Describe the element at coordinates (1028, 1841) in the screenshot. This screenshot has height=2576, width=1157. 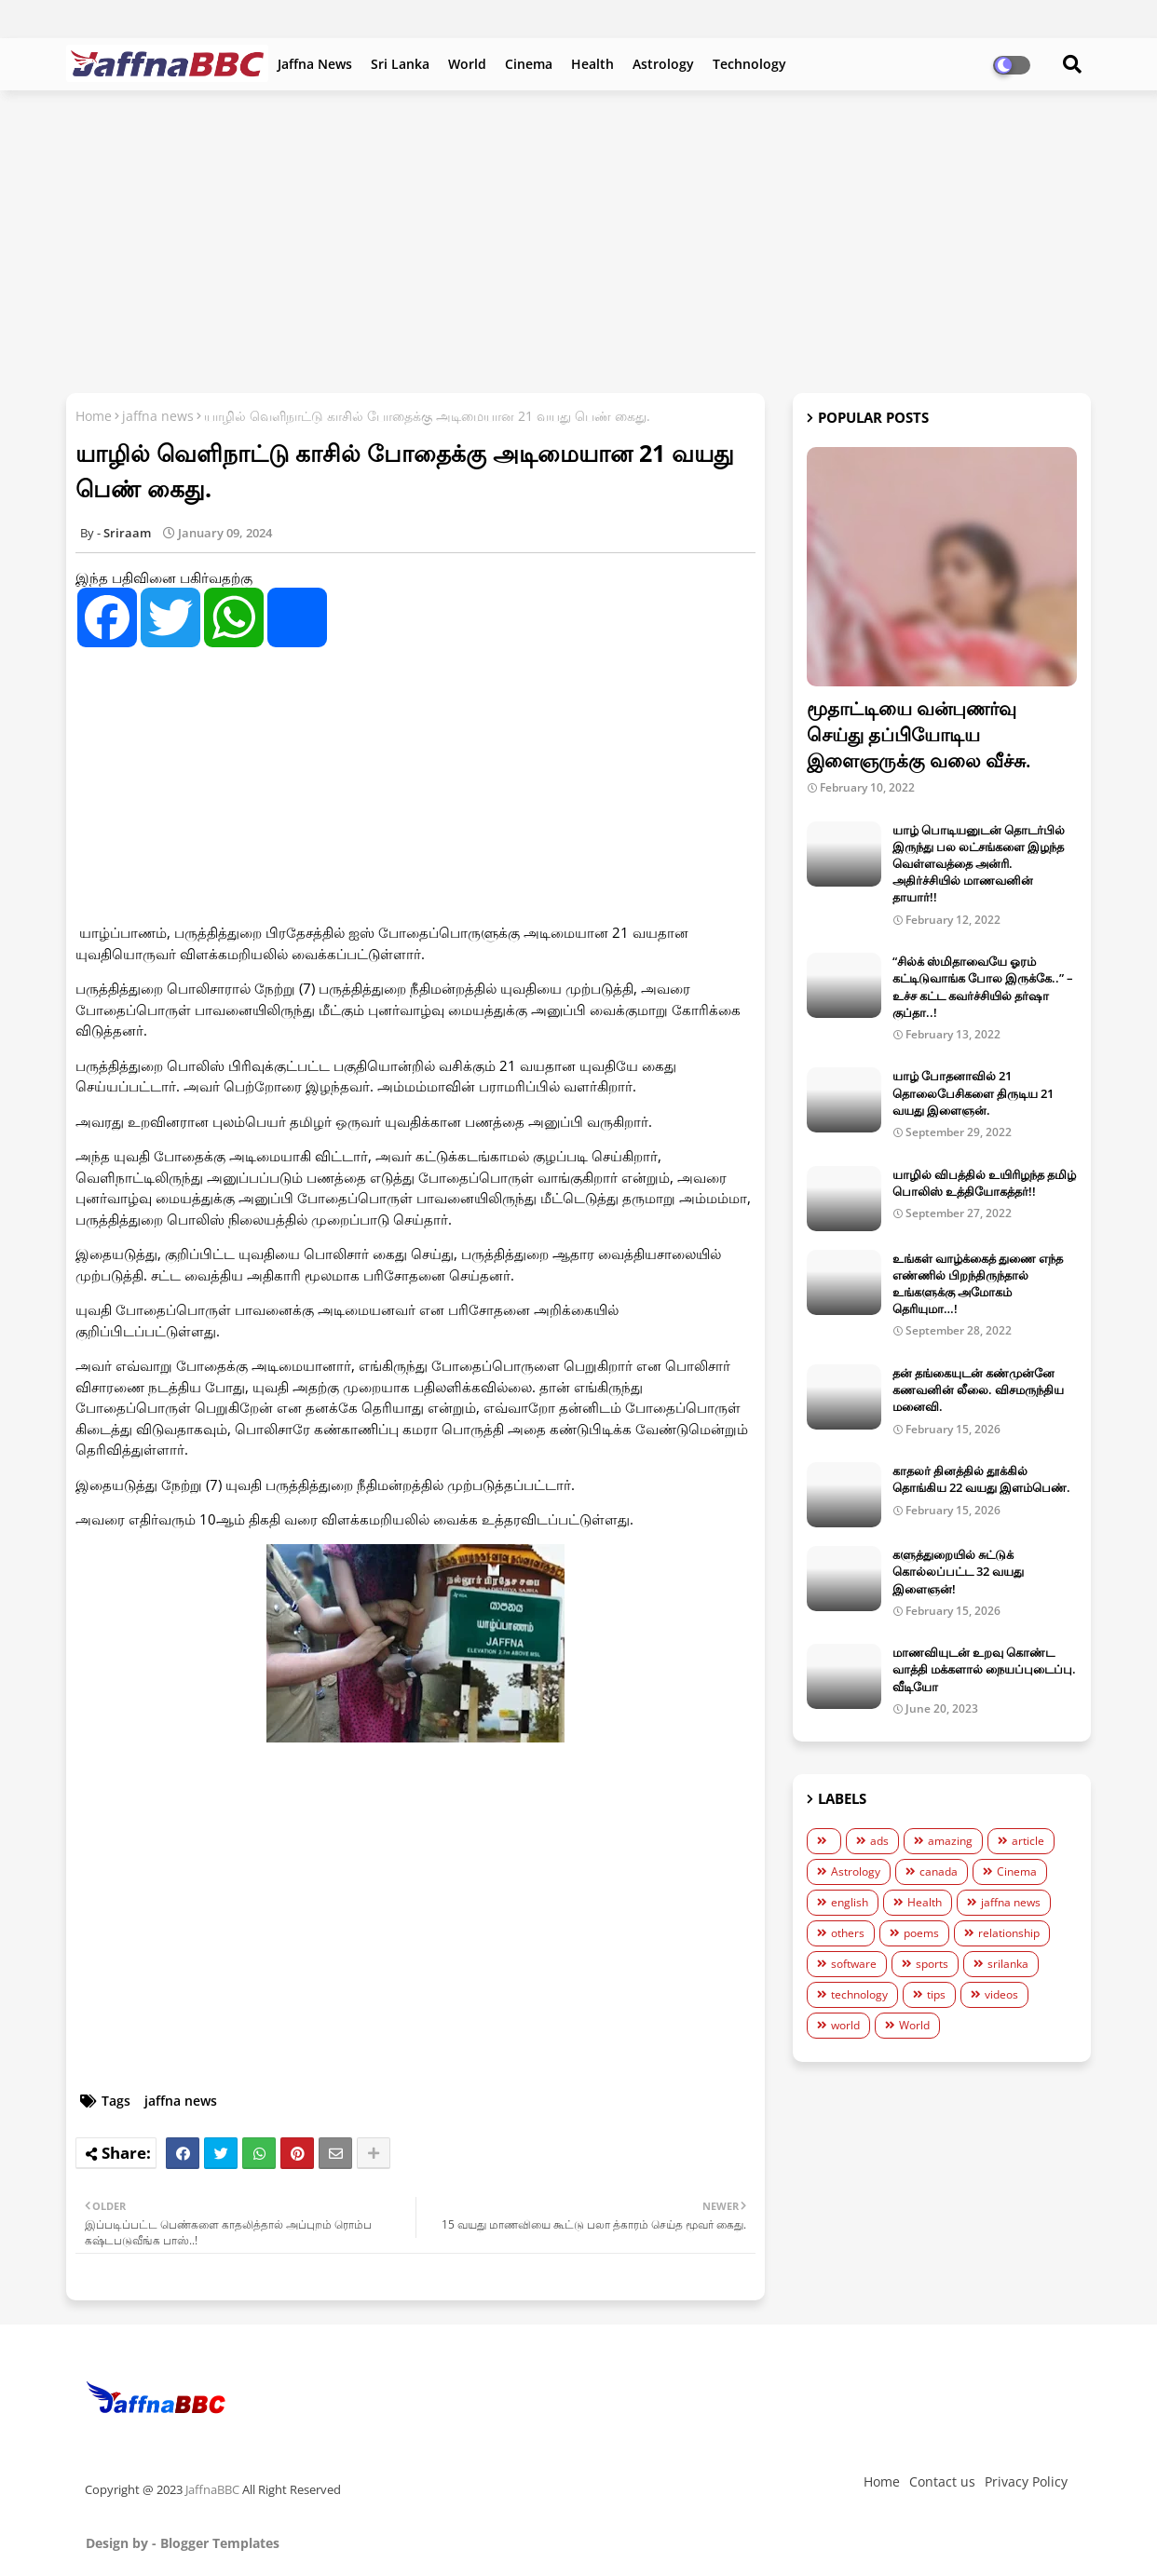
I see `article` at that location.